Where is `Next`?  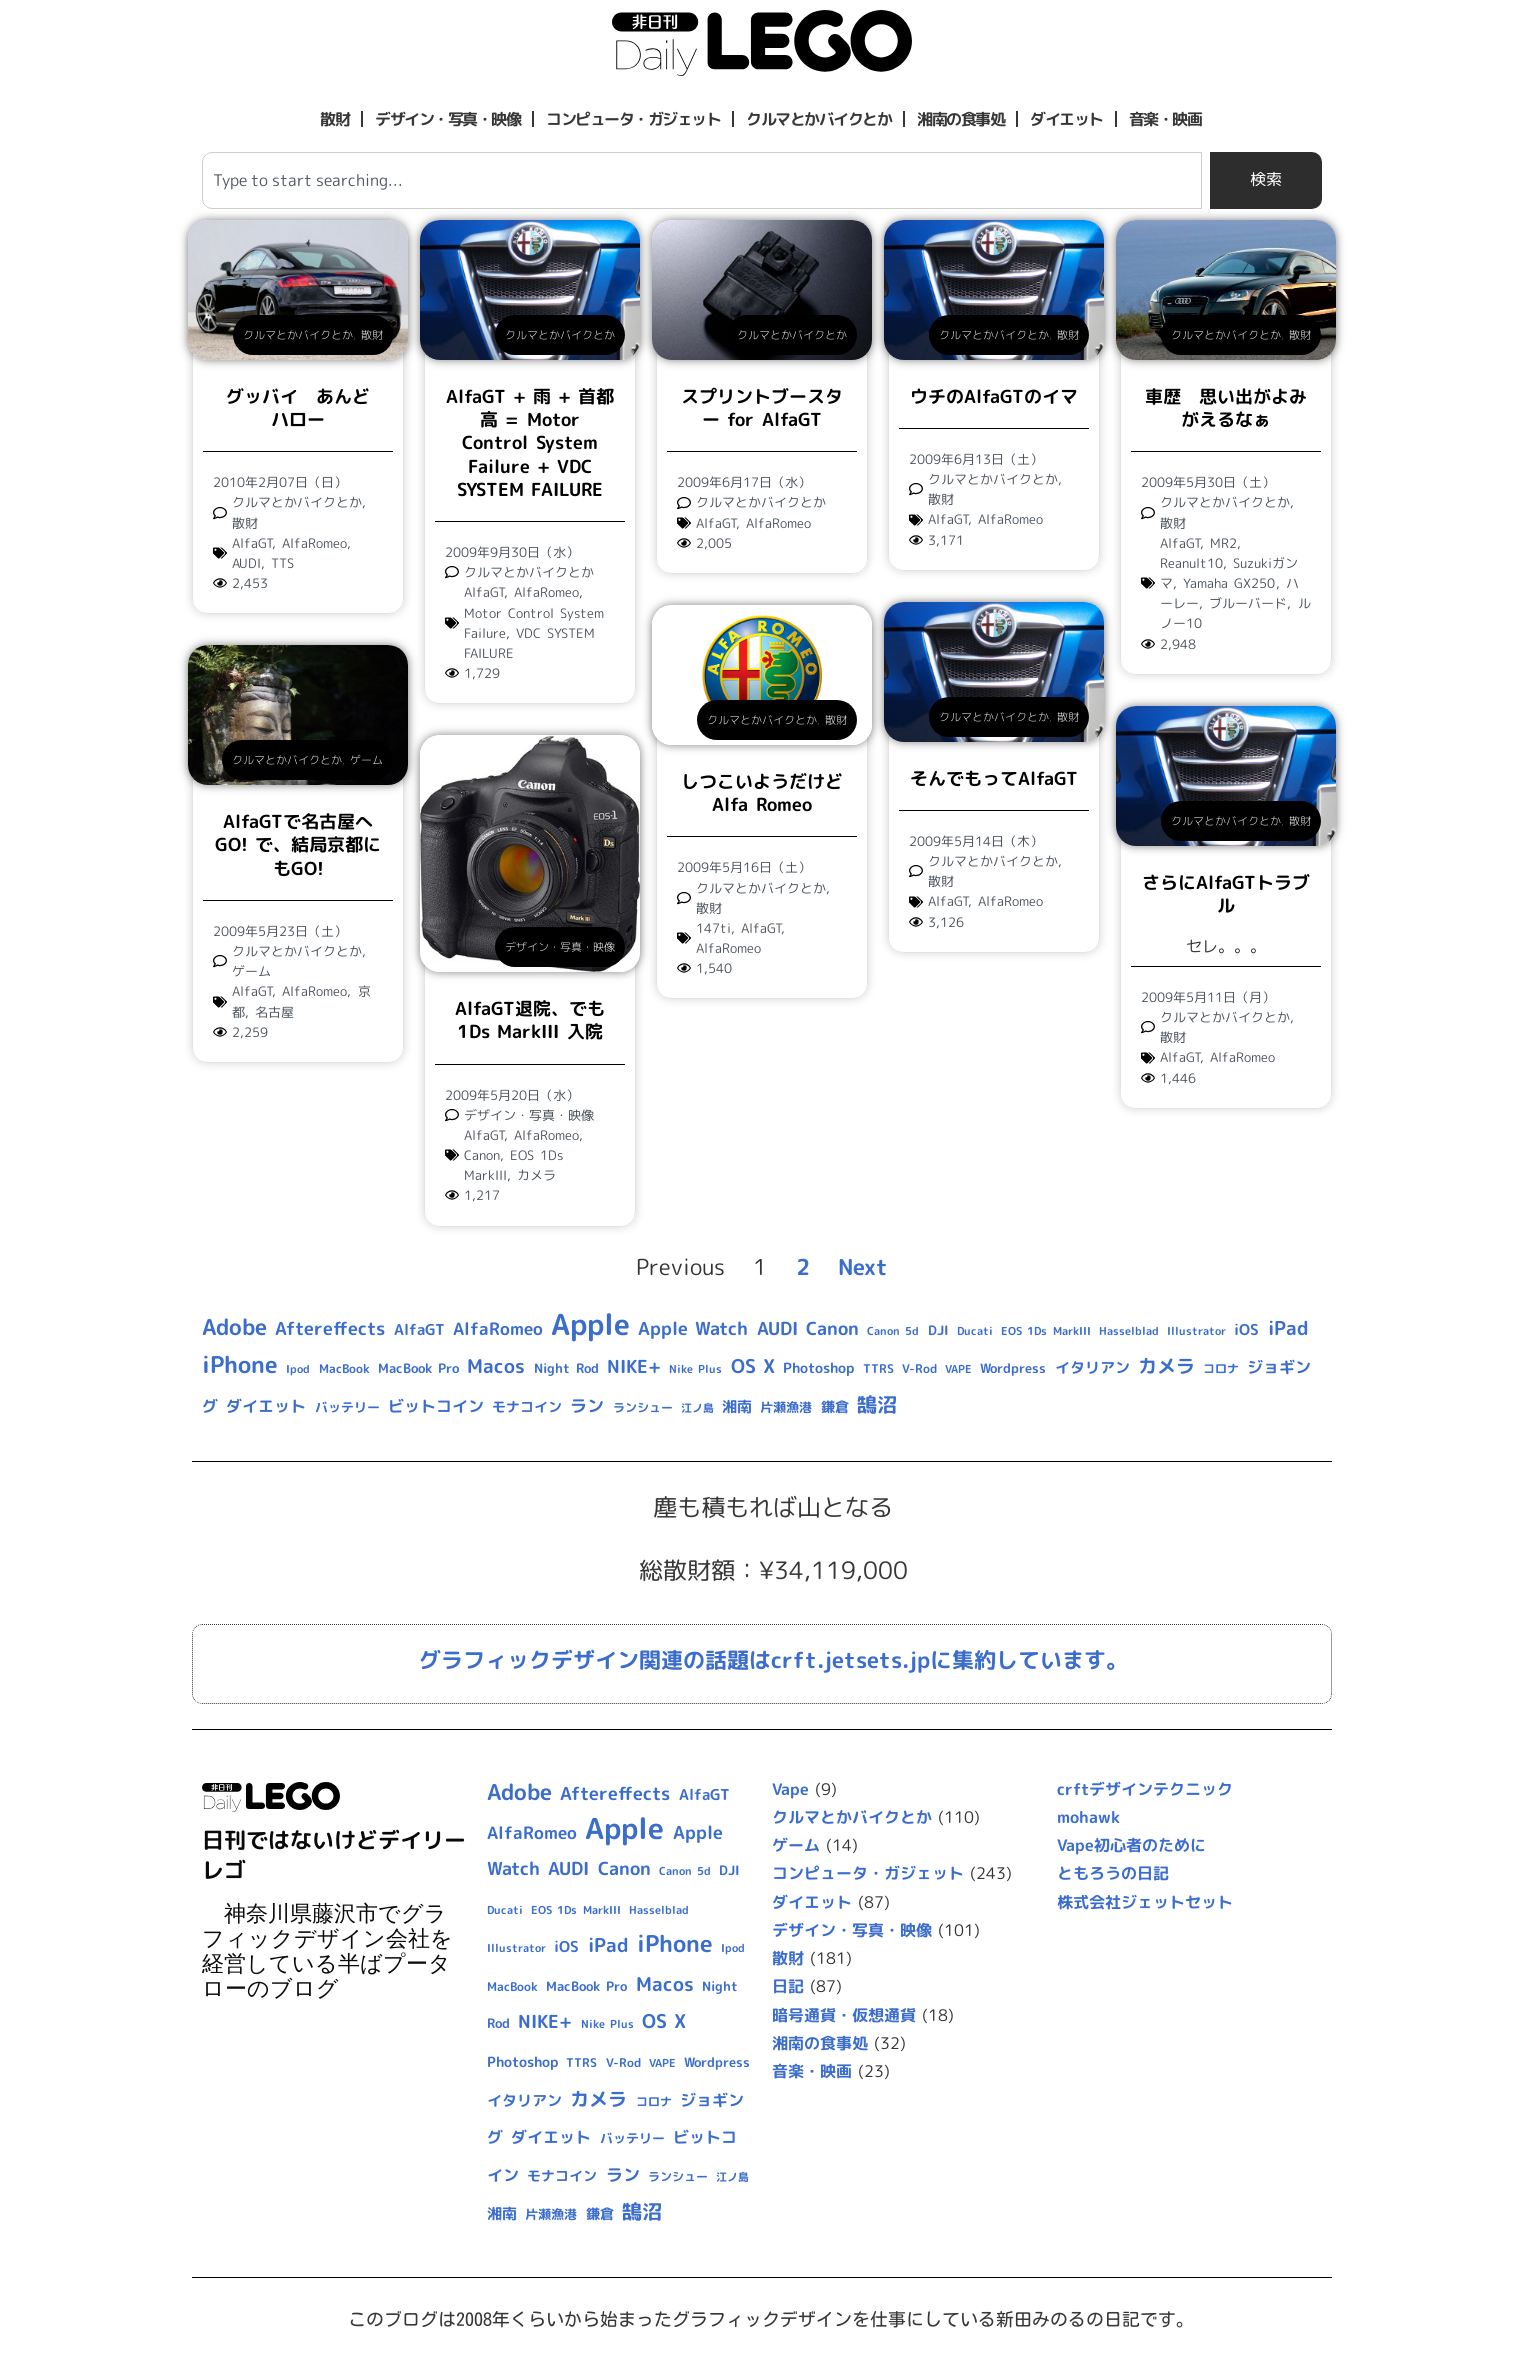
Next is located at coordinates (863, 1266).